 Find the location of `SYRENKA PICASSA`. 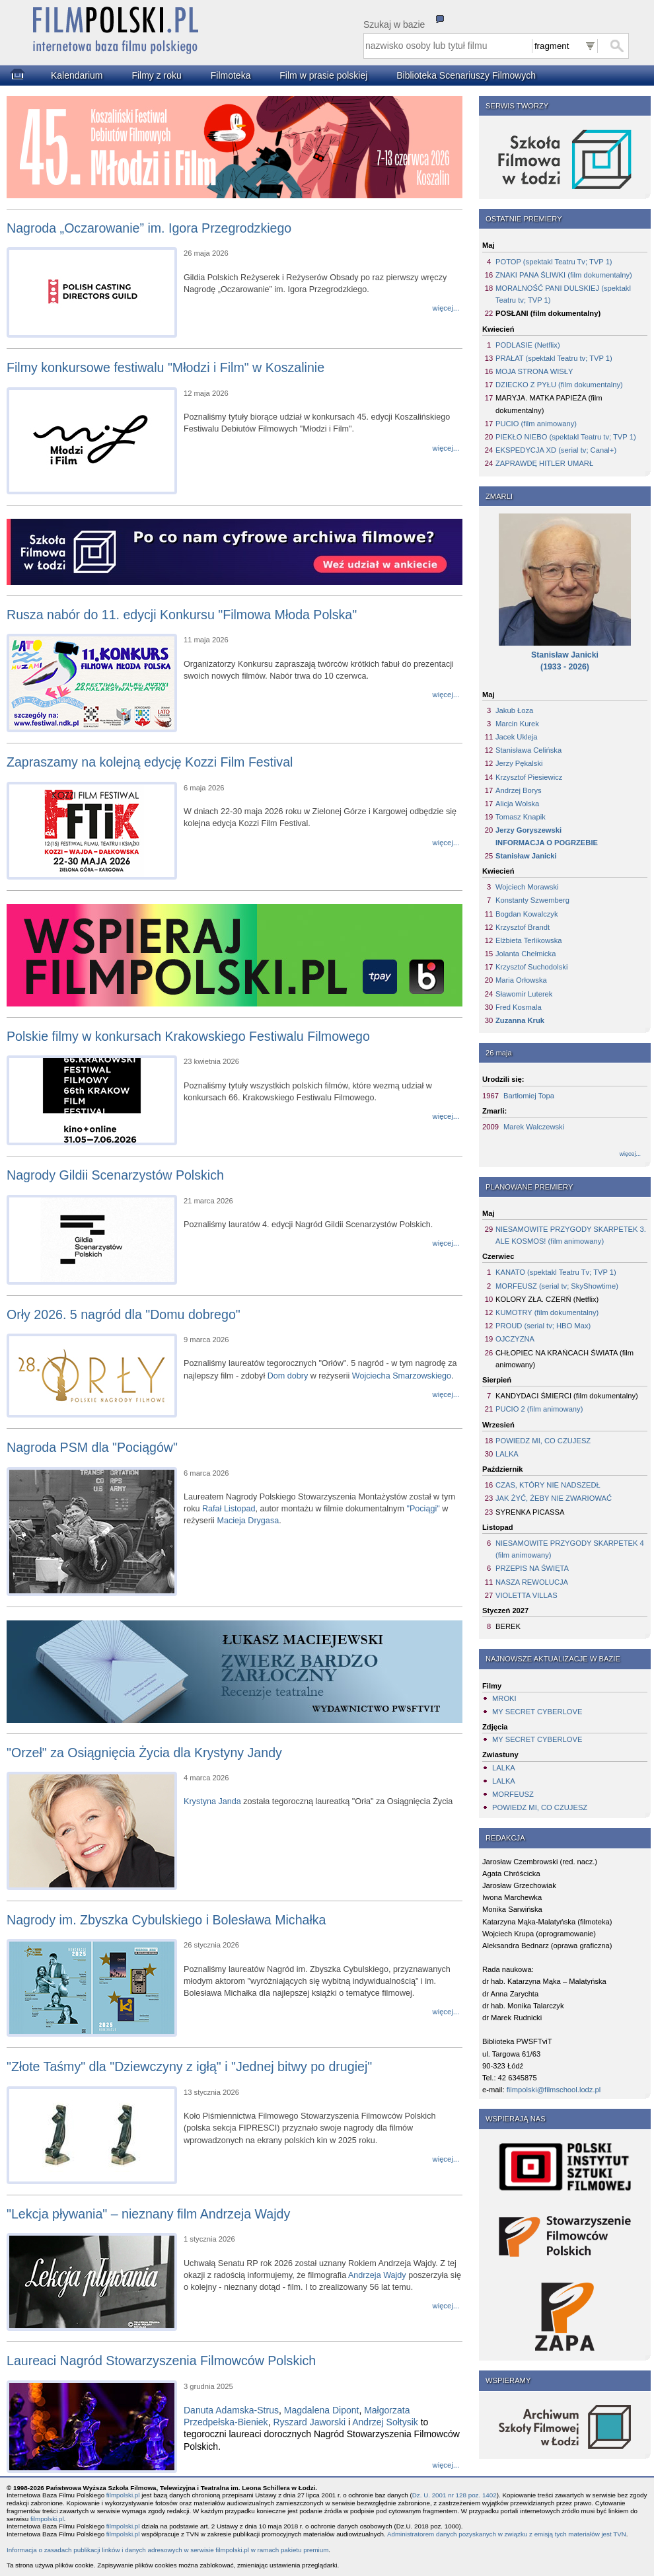

SYRENKA PICASSA is located at coordinates (529, 1512).